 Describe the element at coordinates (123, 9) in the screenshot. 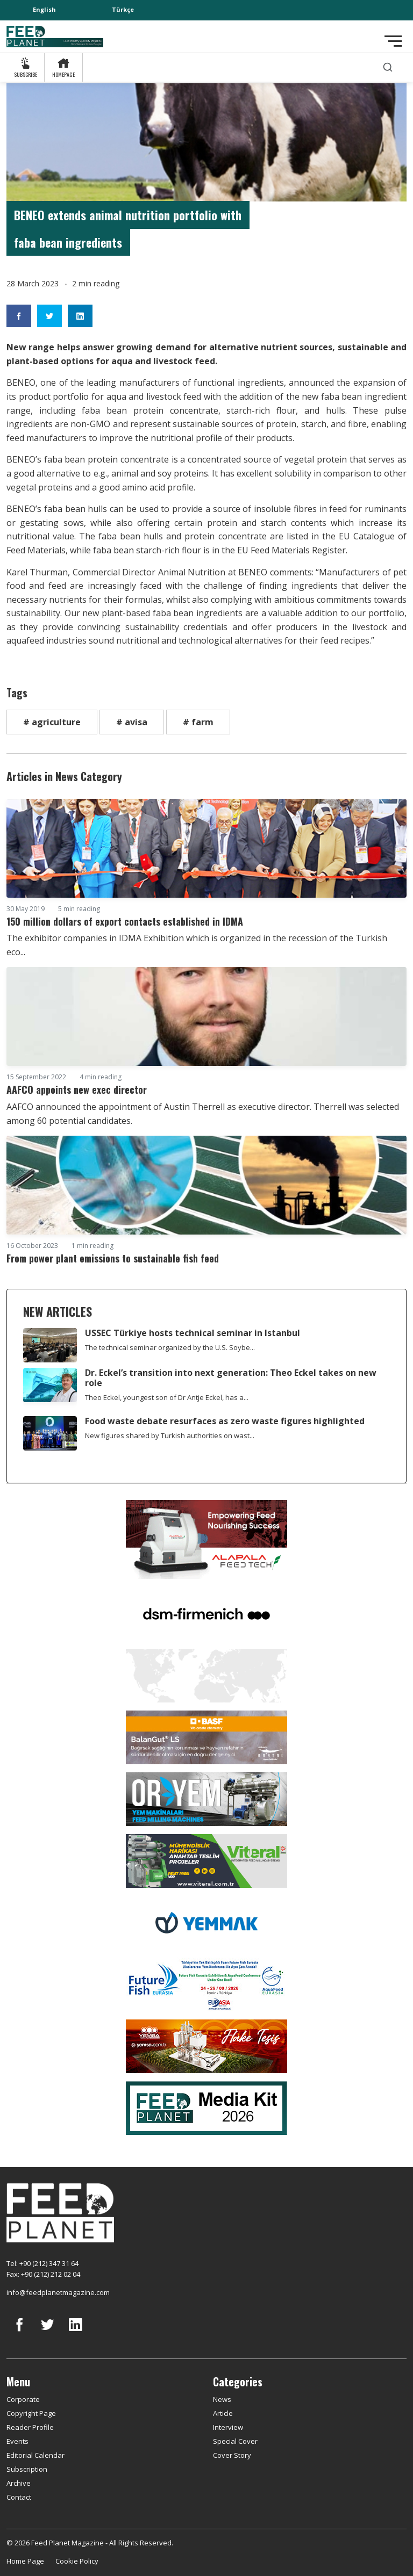

I see `Türkçe` at that location.